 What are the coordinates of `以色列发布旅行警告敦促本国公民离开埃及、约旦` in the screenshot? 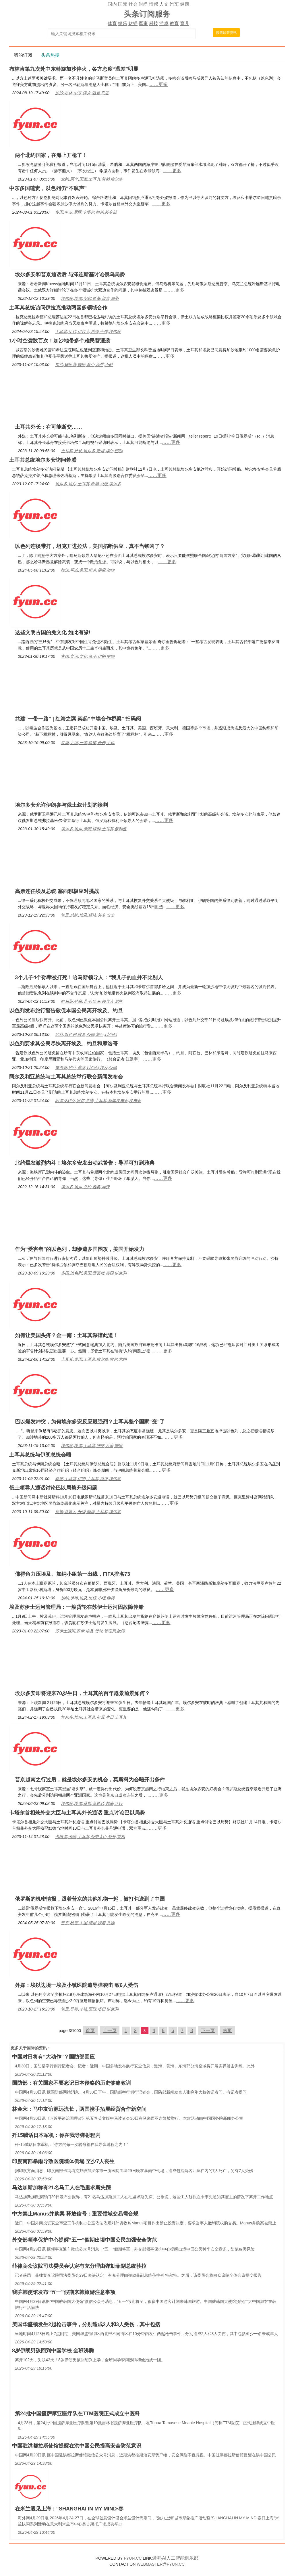 It's located at (66, 1010).